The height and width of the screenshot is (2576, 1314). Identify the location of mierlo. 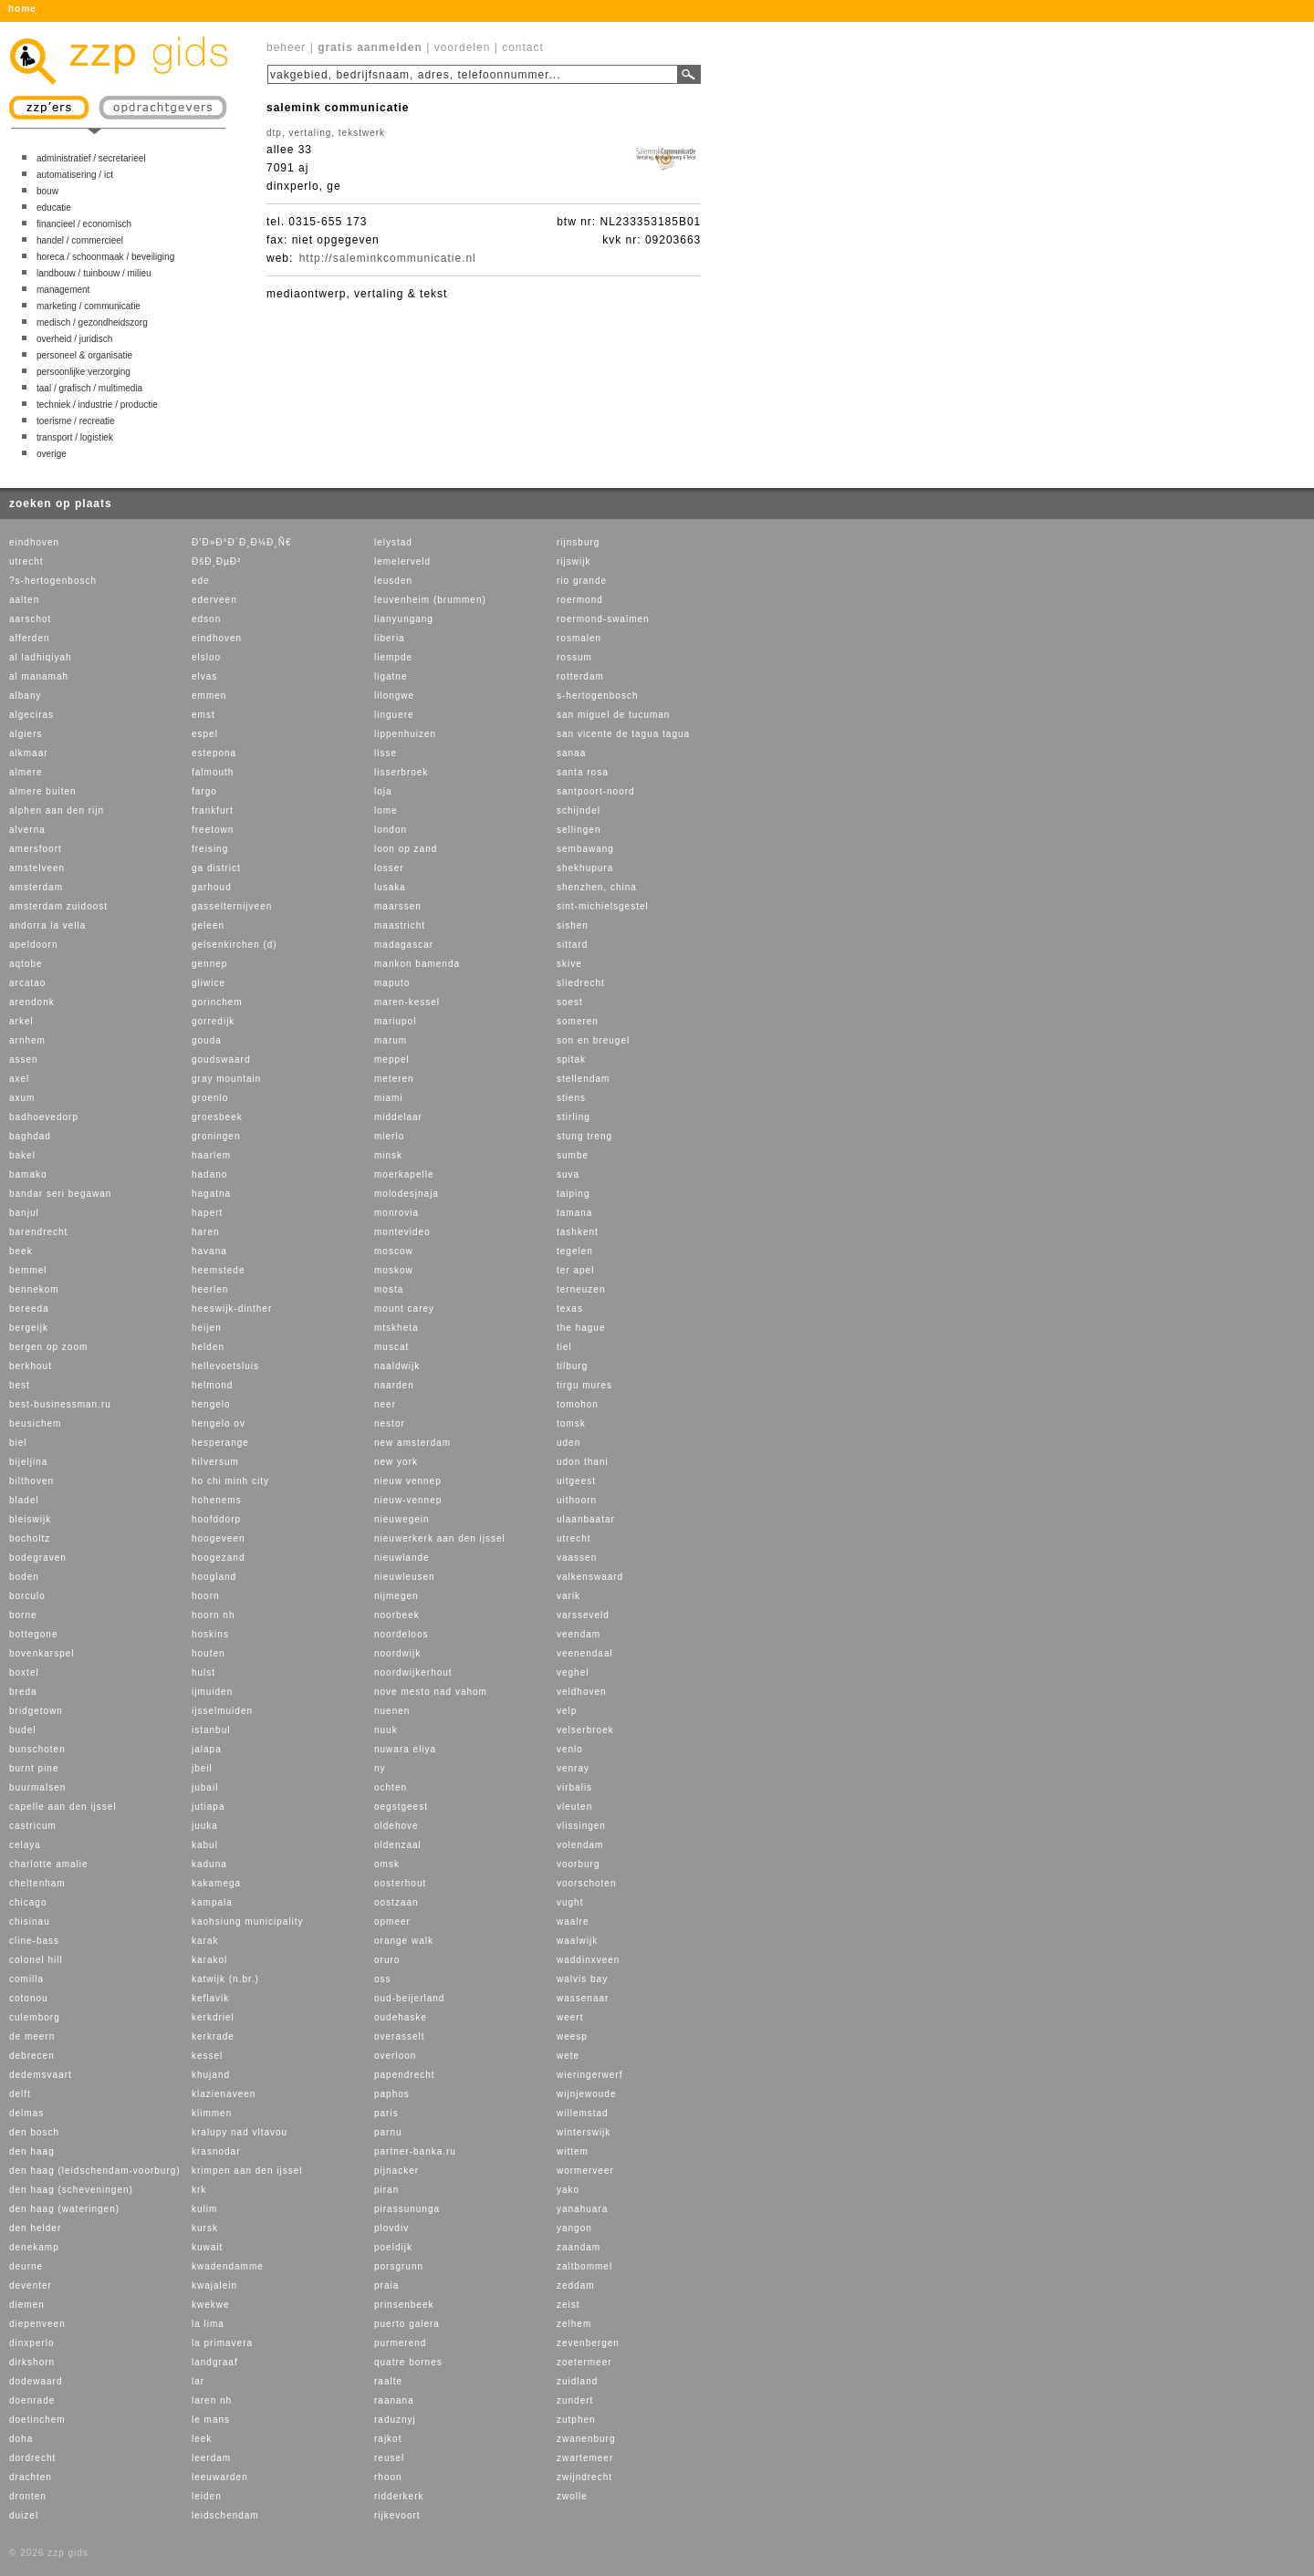
(389, 1136).